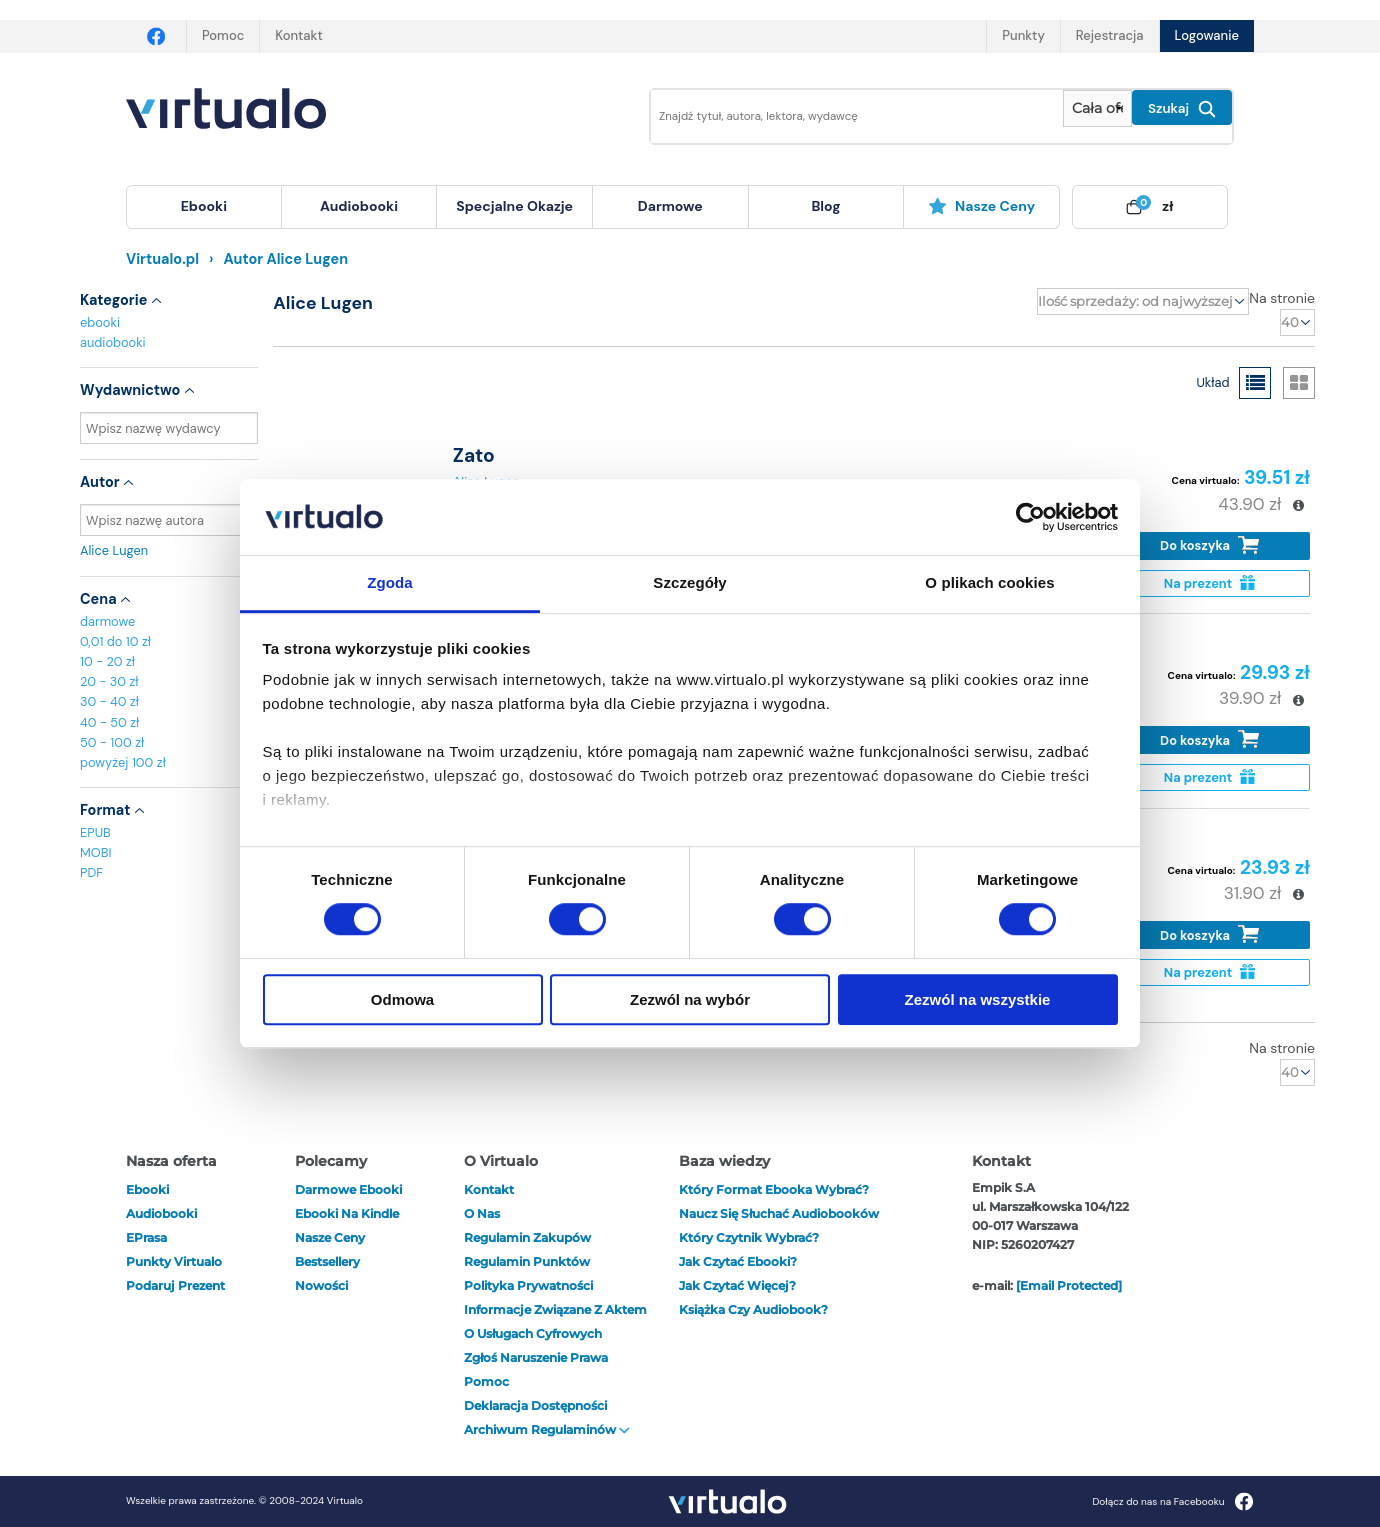  What do you see at coordinates (514, 206) in the screenshot?
I see `specjalne okazje` at bounding box center [514, 206].